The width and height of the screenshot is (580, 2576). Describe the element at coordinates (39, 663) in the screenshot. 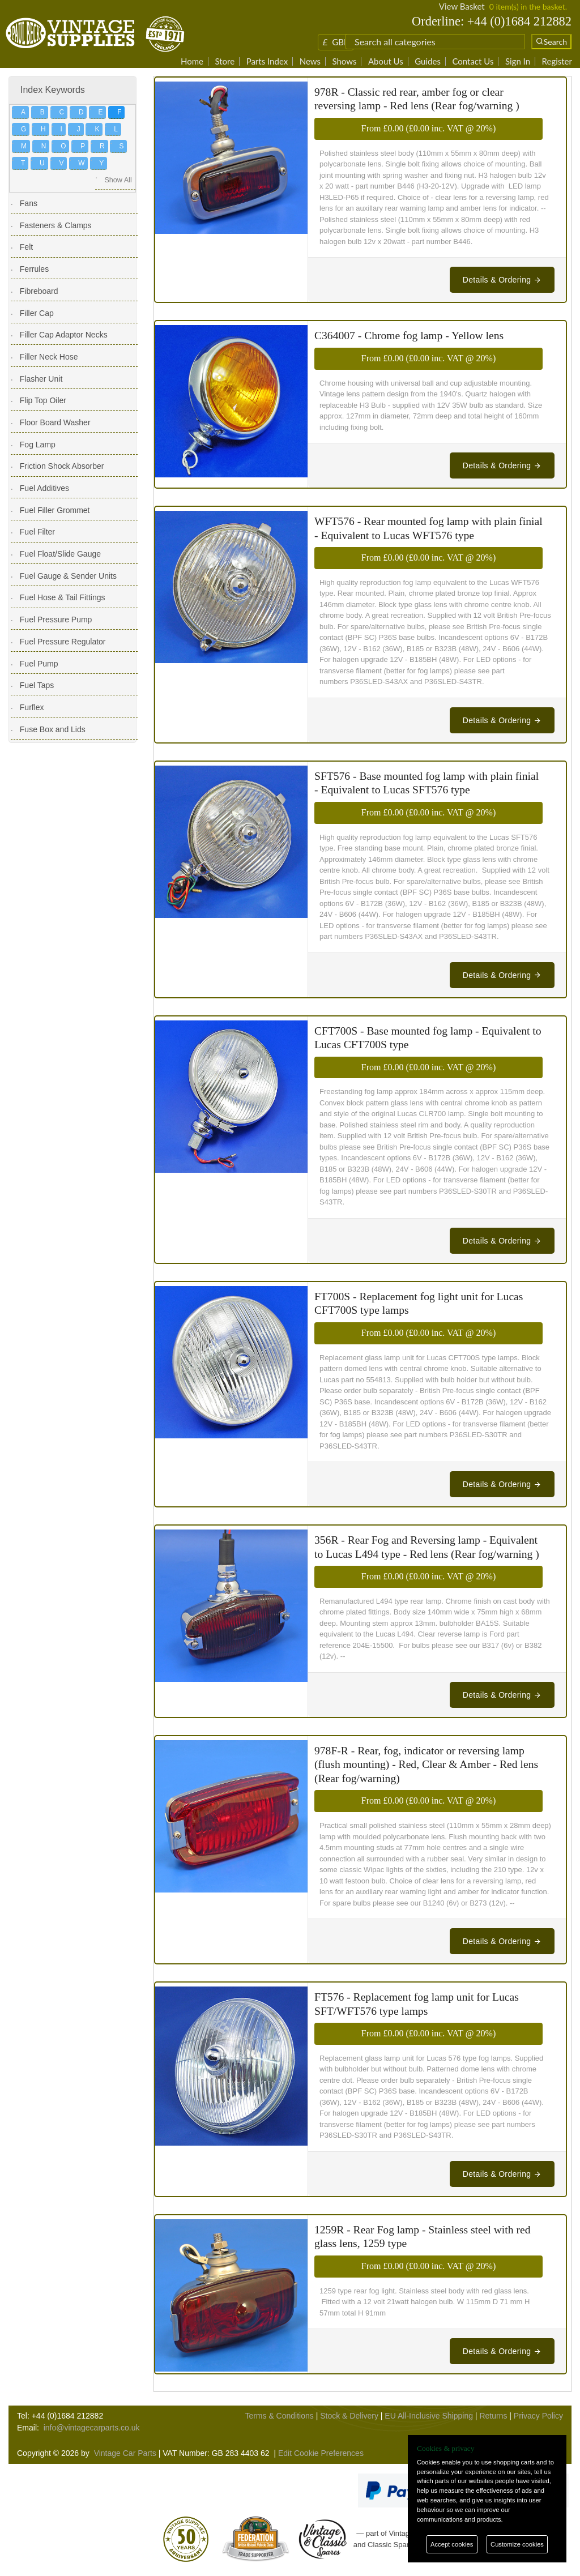

I see `Fuel Pump` at that location.